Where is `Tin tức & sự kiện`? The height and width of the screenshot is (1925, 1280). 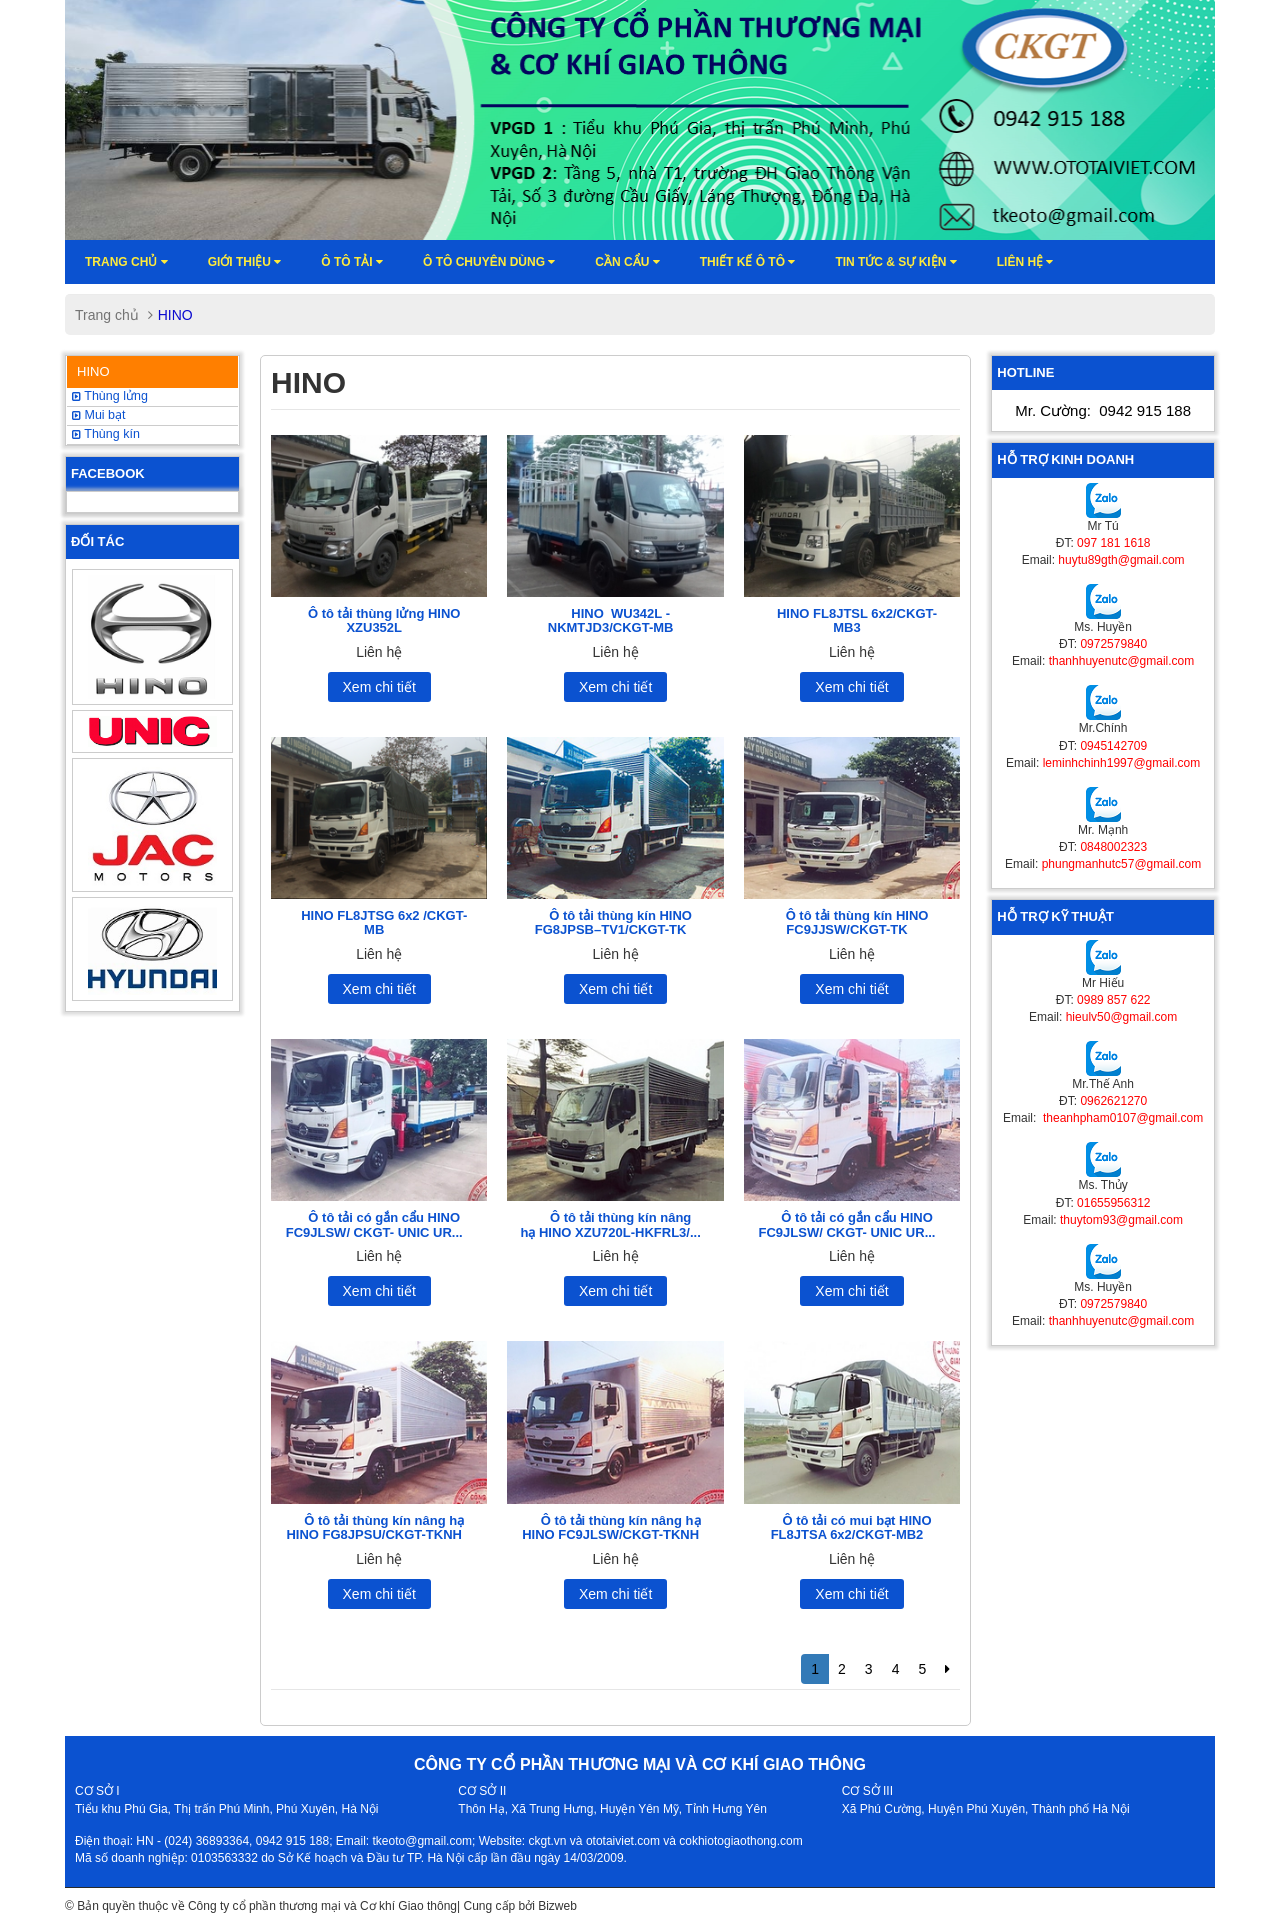
Tin tức & sự kiện is located at coordinates (895, 262).